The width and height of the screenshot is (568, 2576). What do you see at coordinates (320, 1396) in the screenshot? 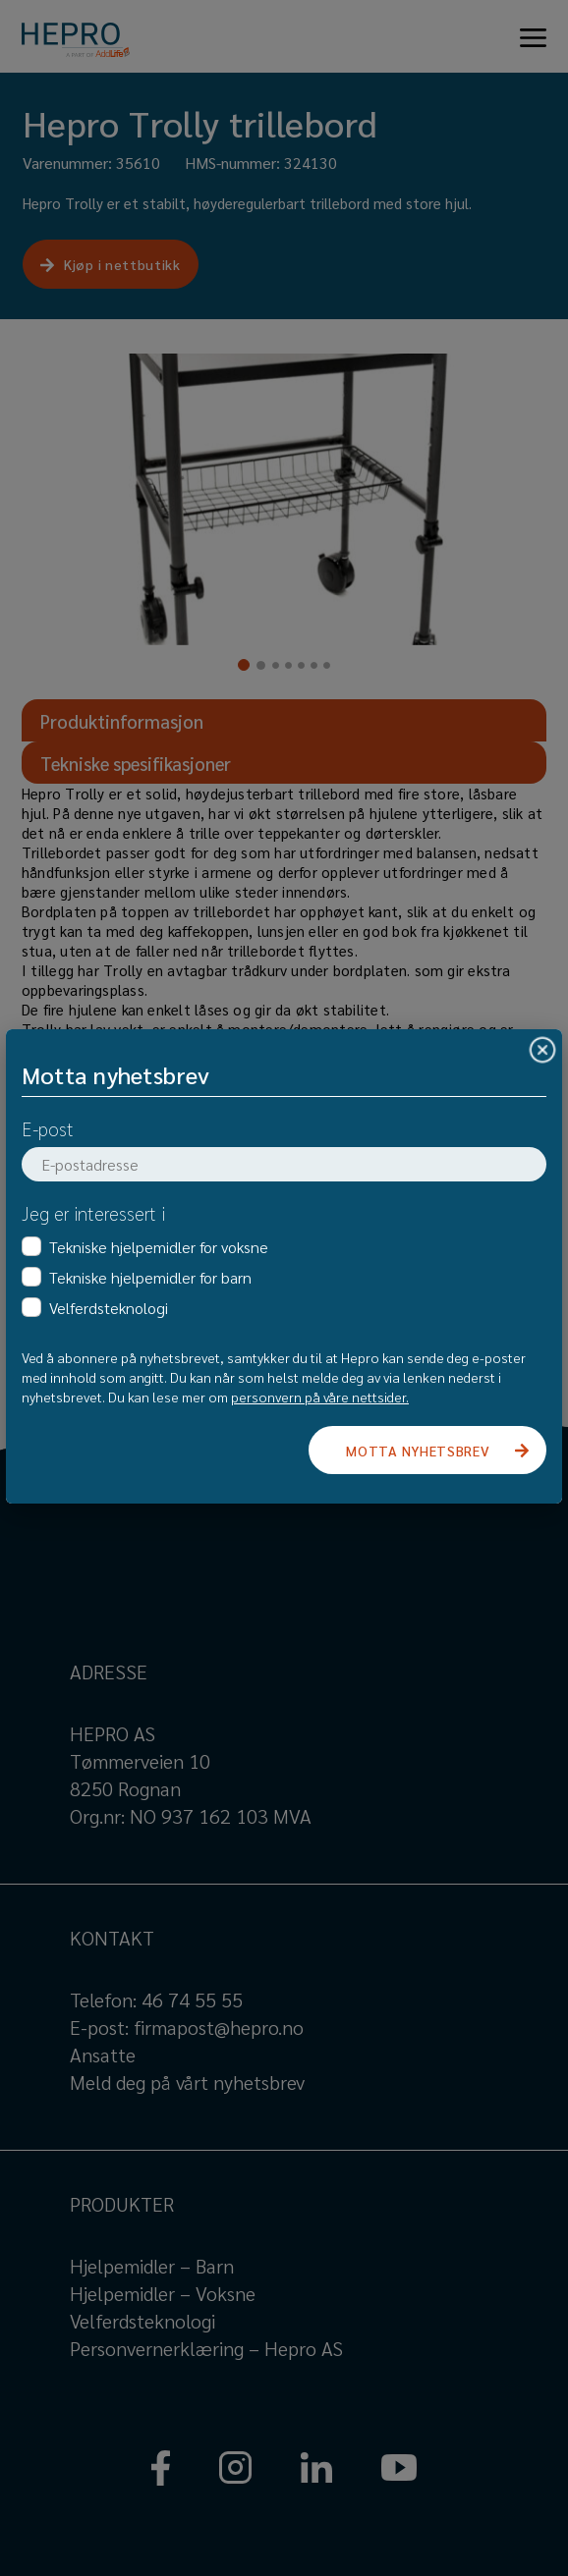
I see `personvern på våre nettsider.` at bounding box center [320, 1396].